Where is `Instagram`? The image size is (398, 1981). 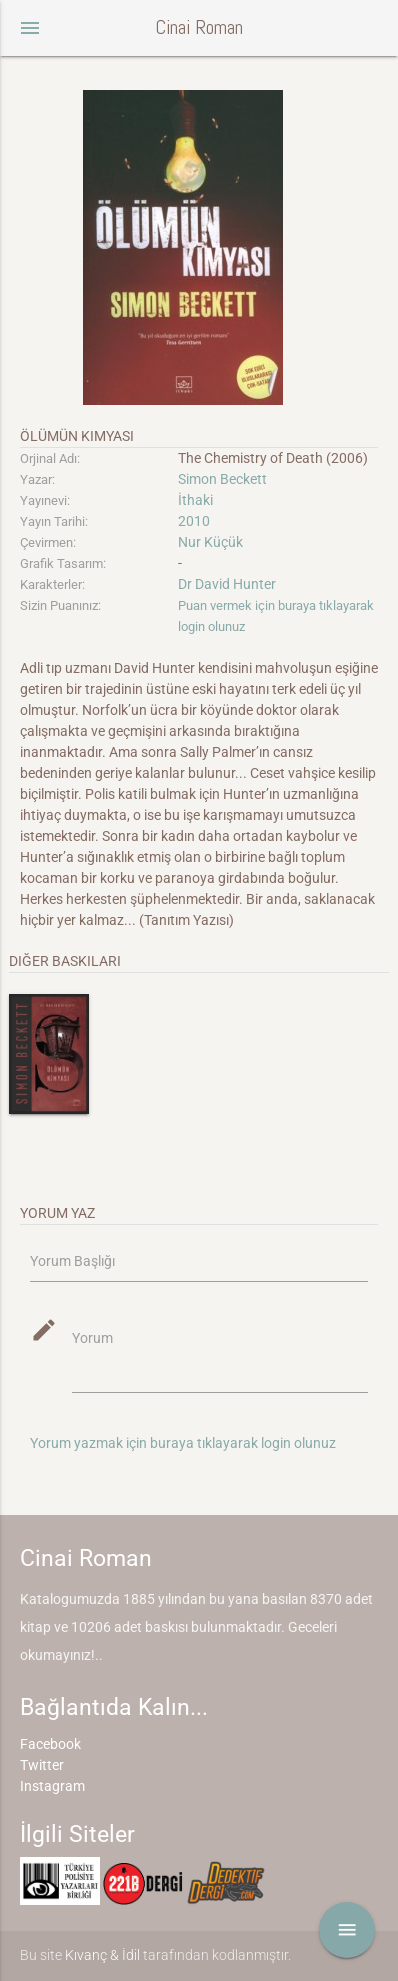 Instagram is located at coordinates (52, 1786).